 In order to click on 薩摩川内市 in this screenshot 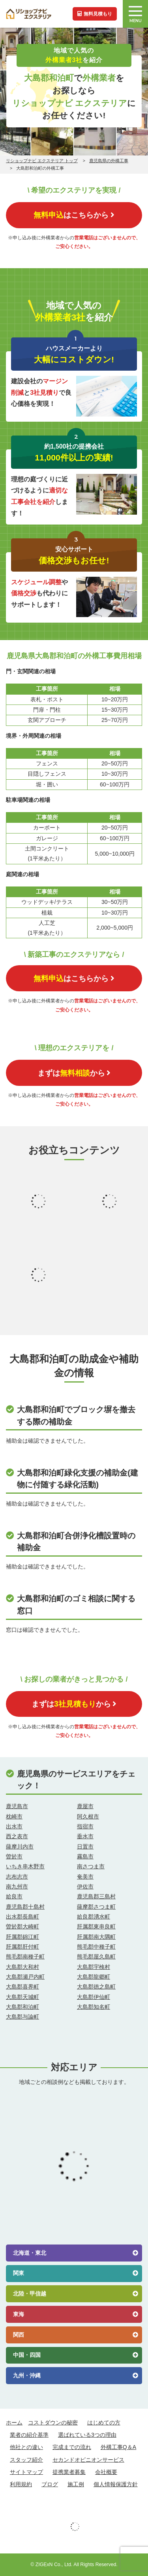, I will do `click(20, 1846)`.